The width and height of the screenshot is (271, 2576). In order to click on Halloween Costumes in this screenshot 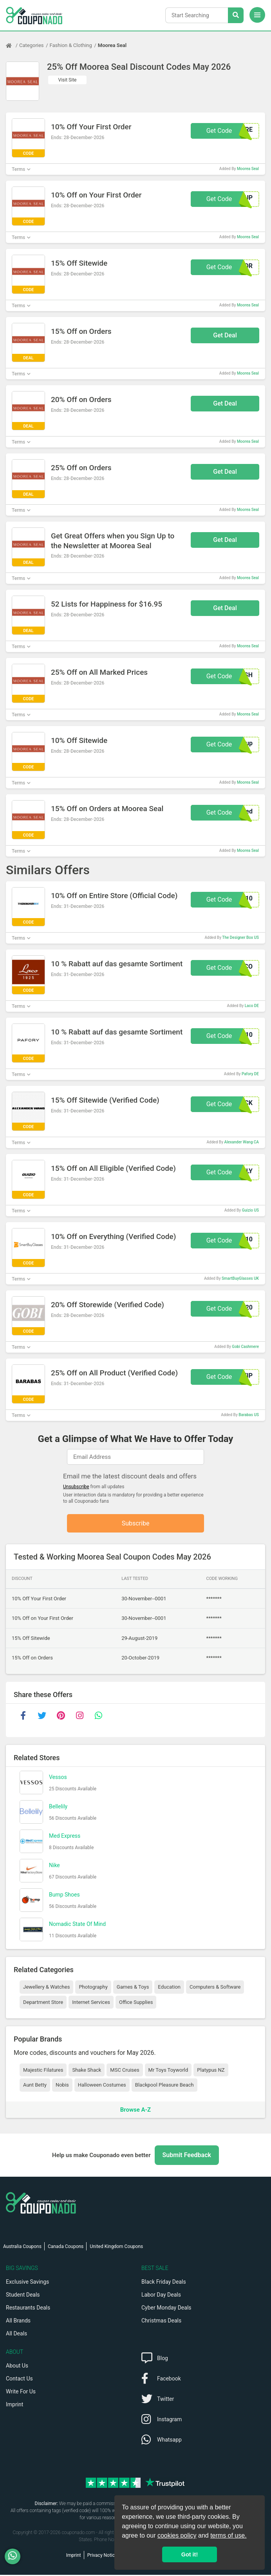, I will do `click(102, 2086)`.